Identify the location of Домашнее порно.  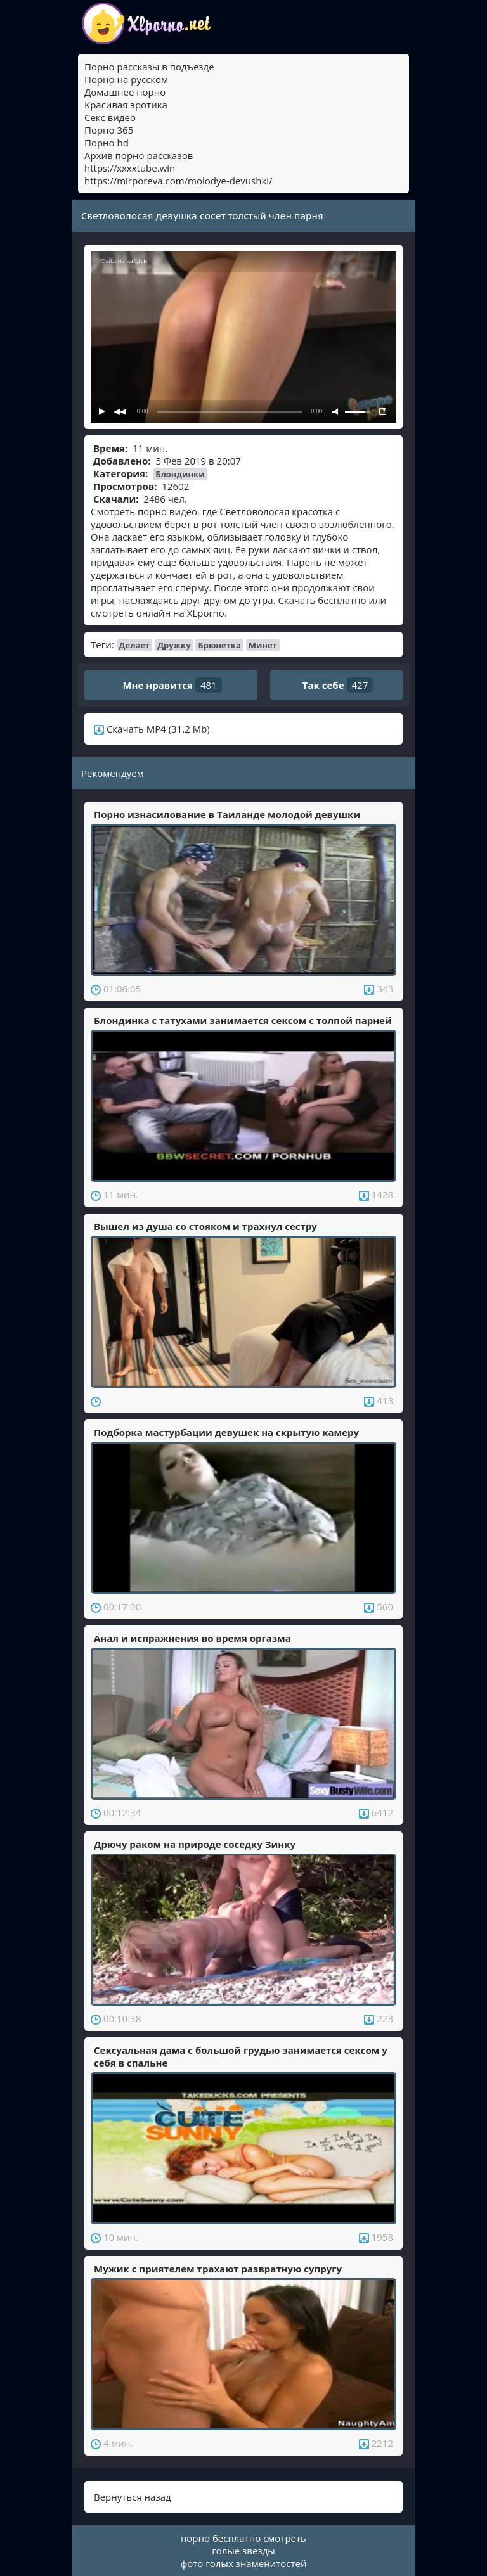
(125, 92).